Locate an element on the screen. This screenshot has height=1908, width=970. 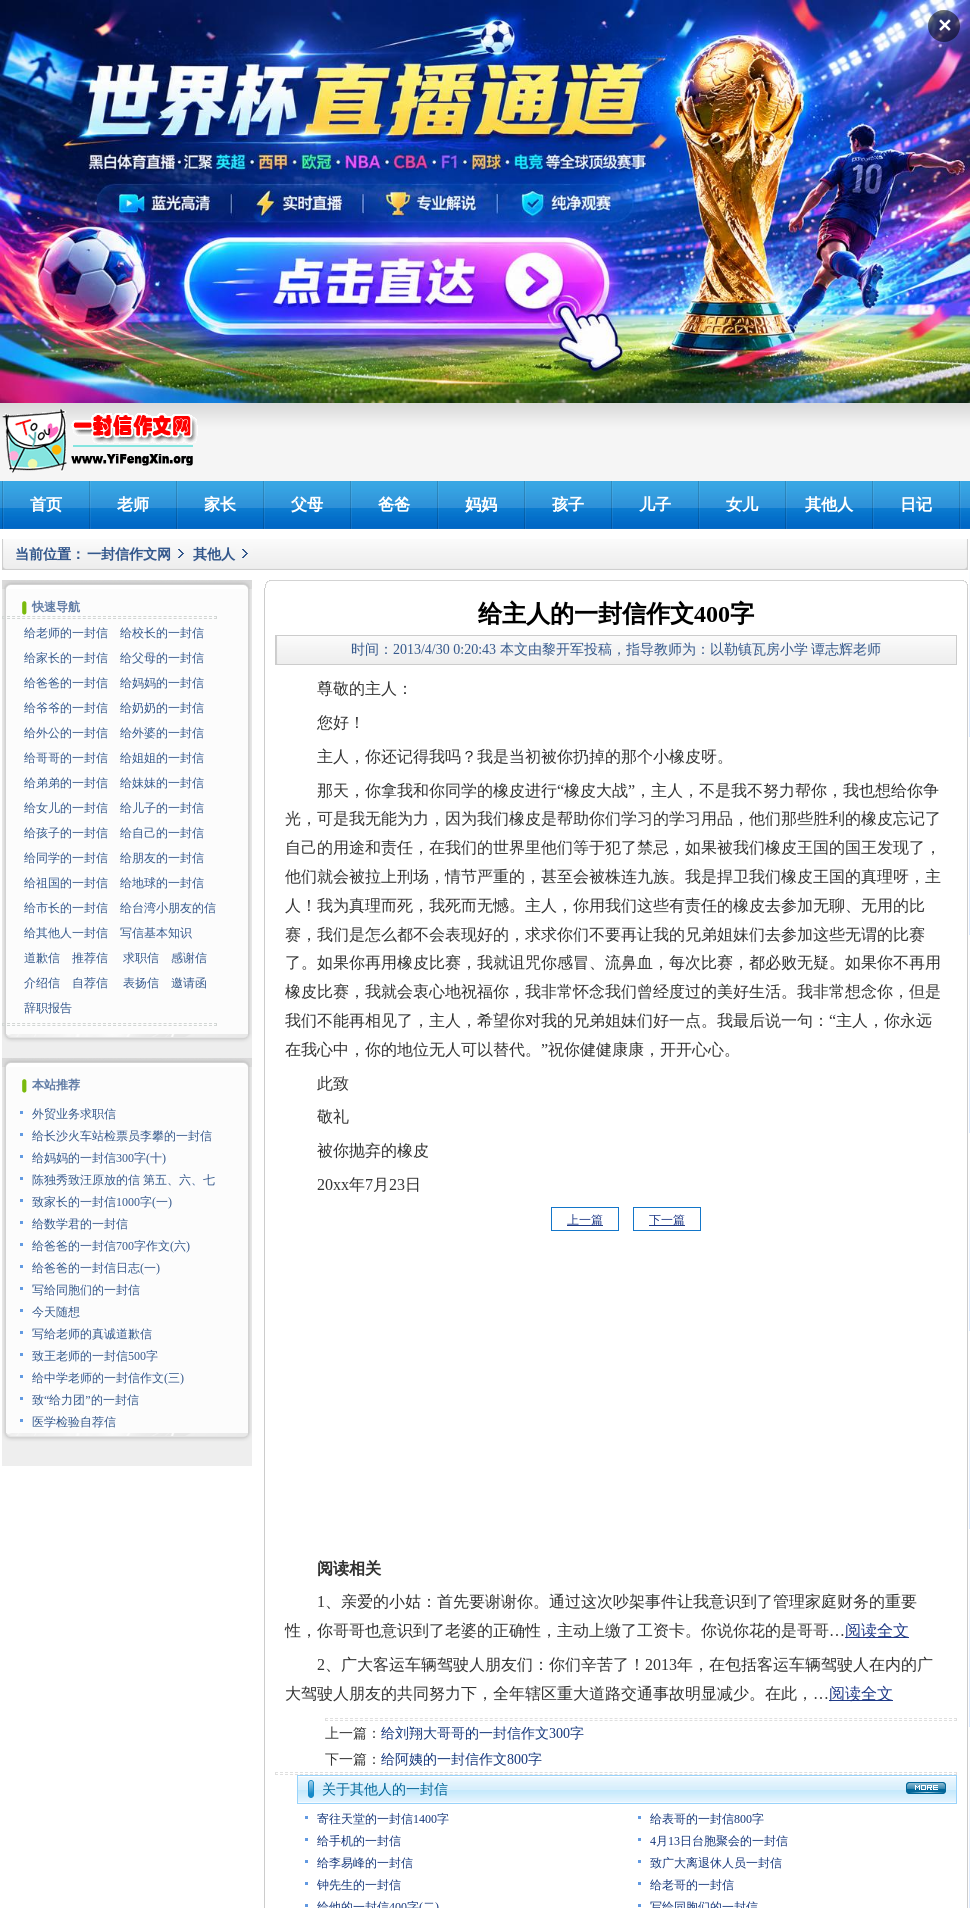
给儿子的一封信 is located at coordinates (162, 808).